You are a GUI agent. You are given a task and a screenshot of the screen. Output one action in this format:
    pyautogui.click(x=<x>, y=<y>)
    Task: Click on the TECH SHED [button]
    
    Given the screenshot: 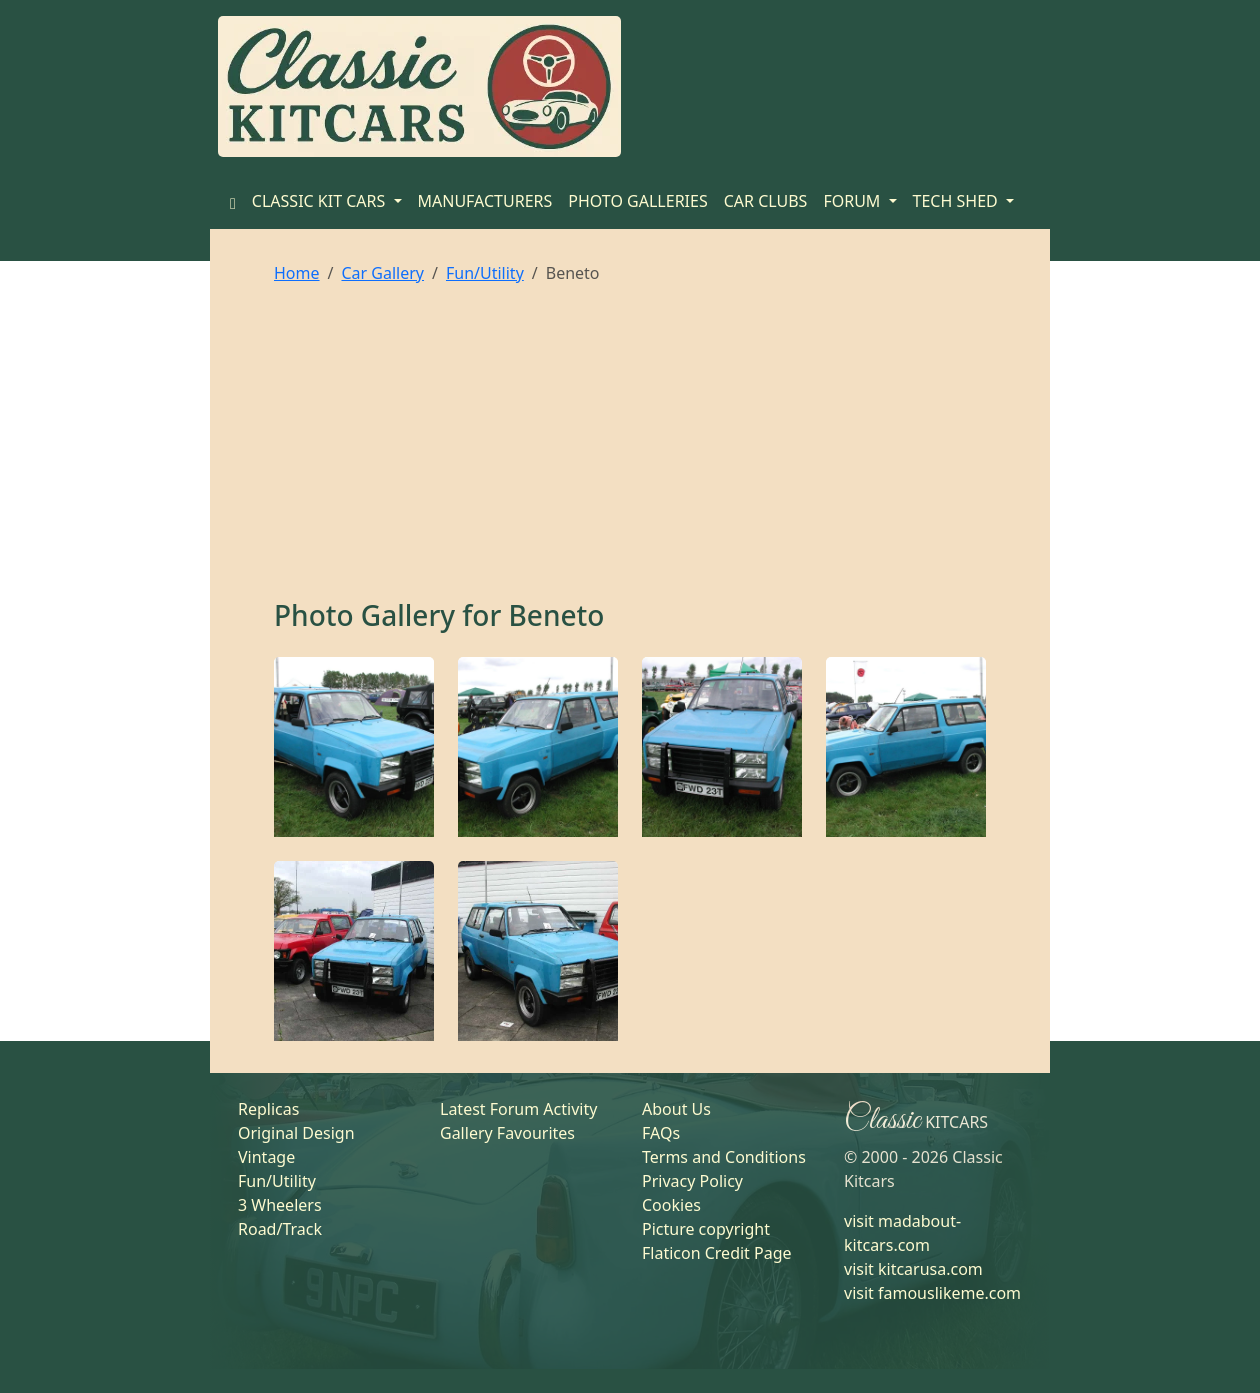 What is the action you would take?
    pyautogui.click(x=957, y=201)
    